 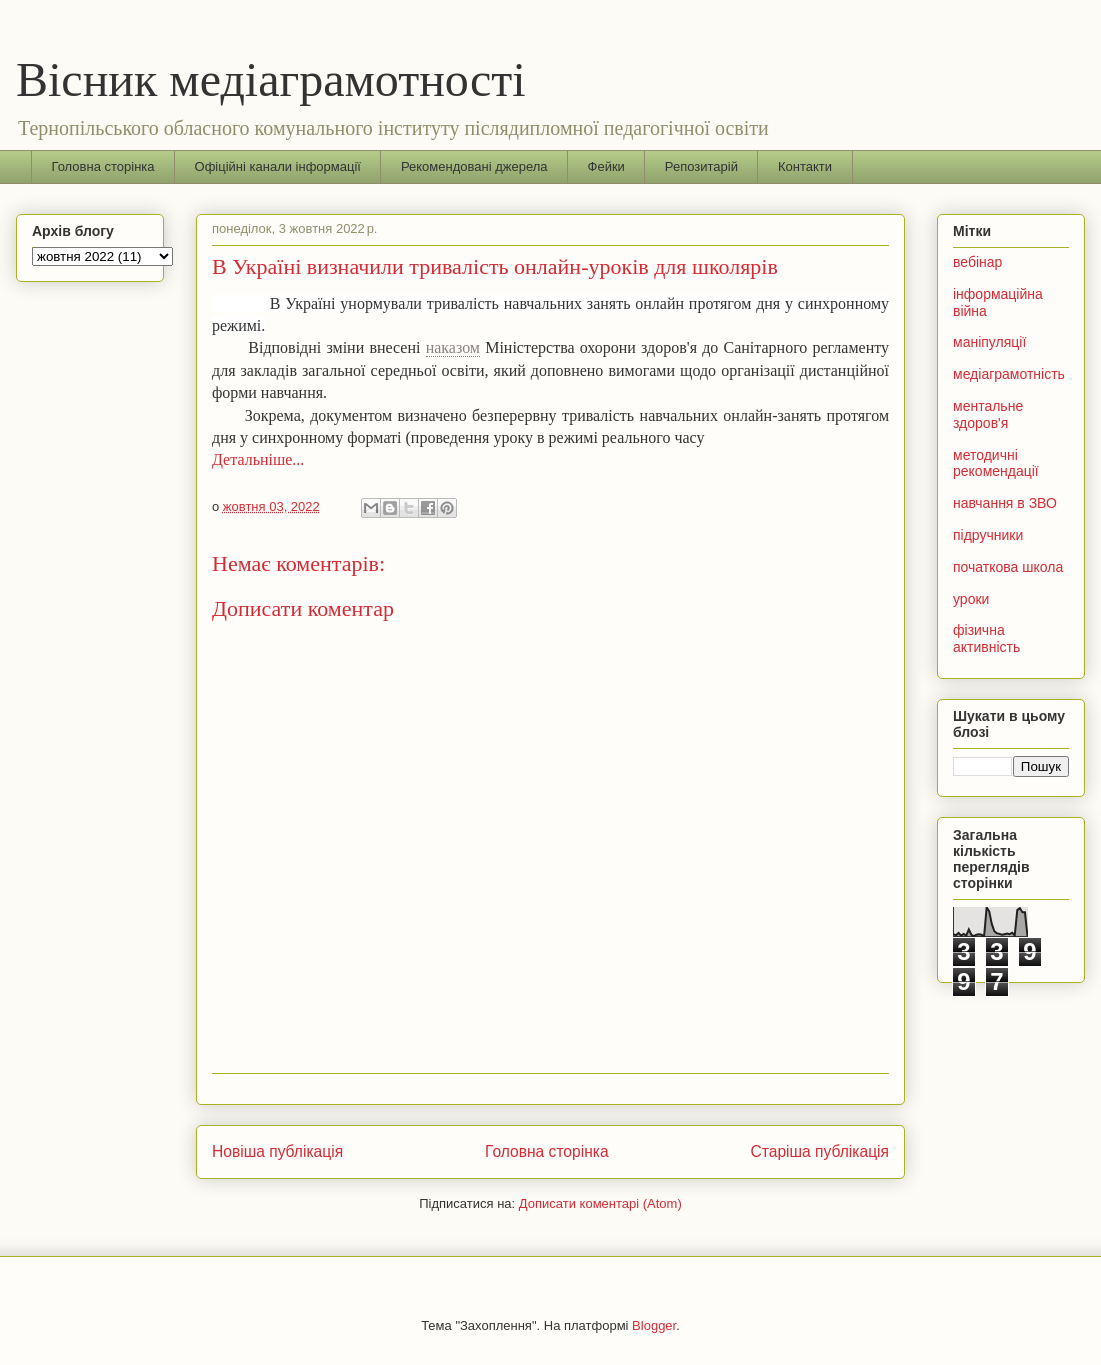 I want to click on уроки, so click(x=971, y=599).